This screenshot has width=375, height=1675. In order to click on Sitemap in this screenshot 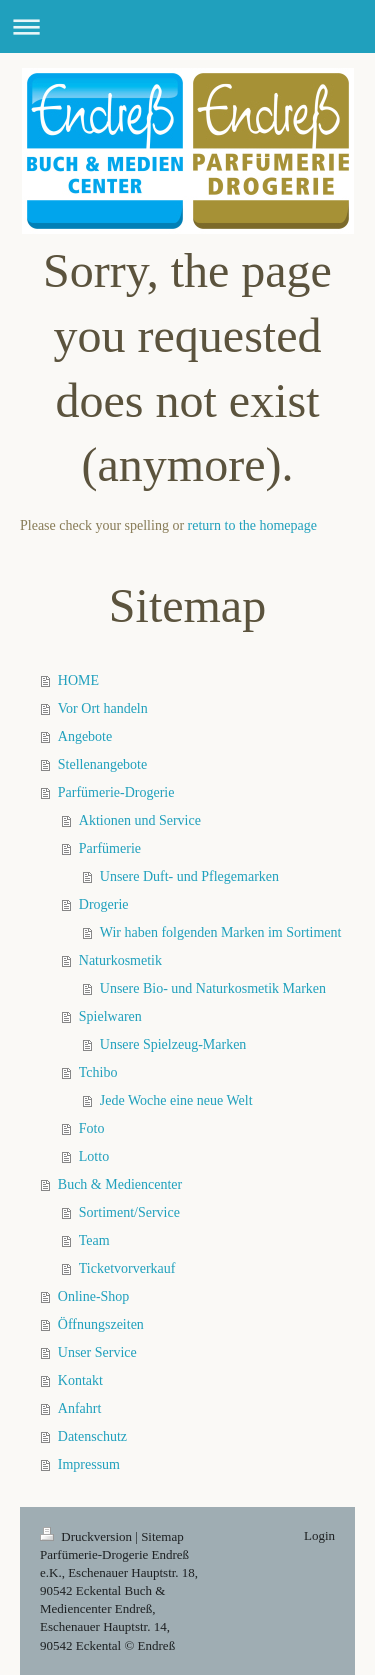, I will do `click(162, 1536)`.